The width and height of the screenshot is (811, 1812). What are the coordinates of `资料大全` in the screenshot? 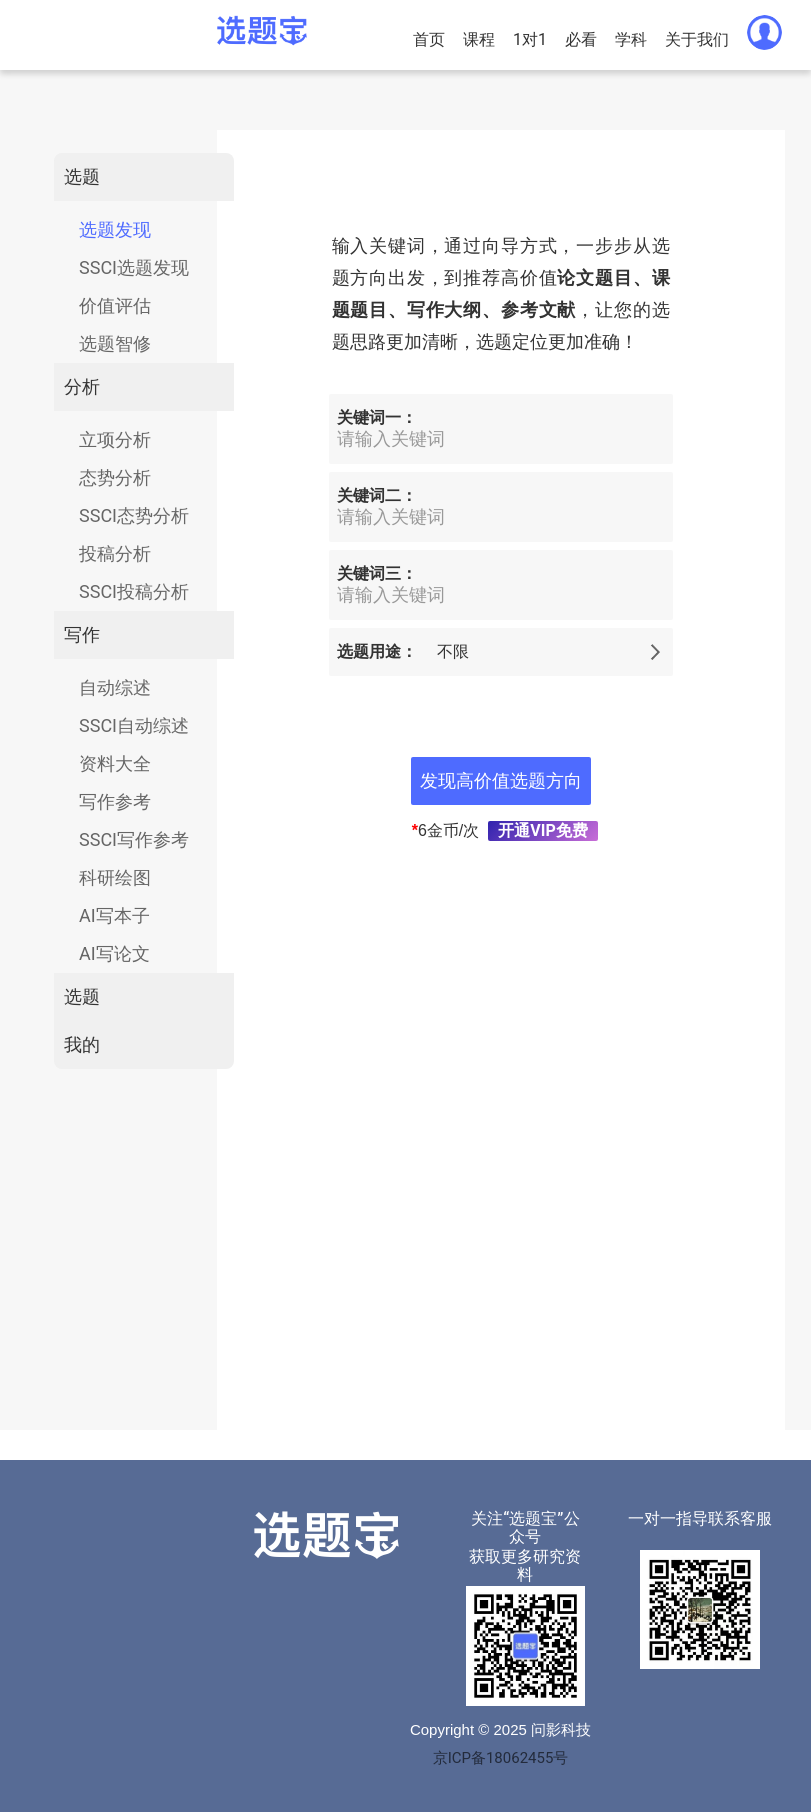 It's located at (115, 763).